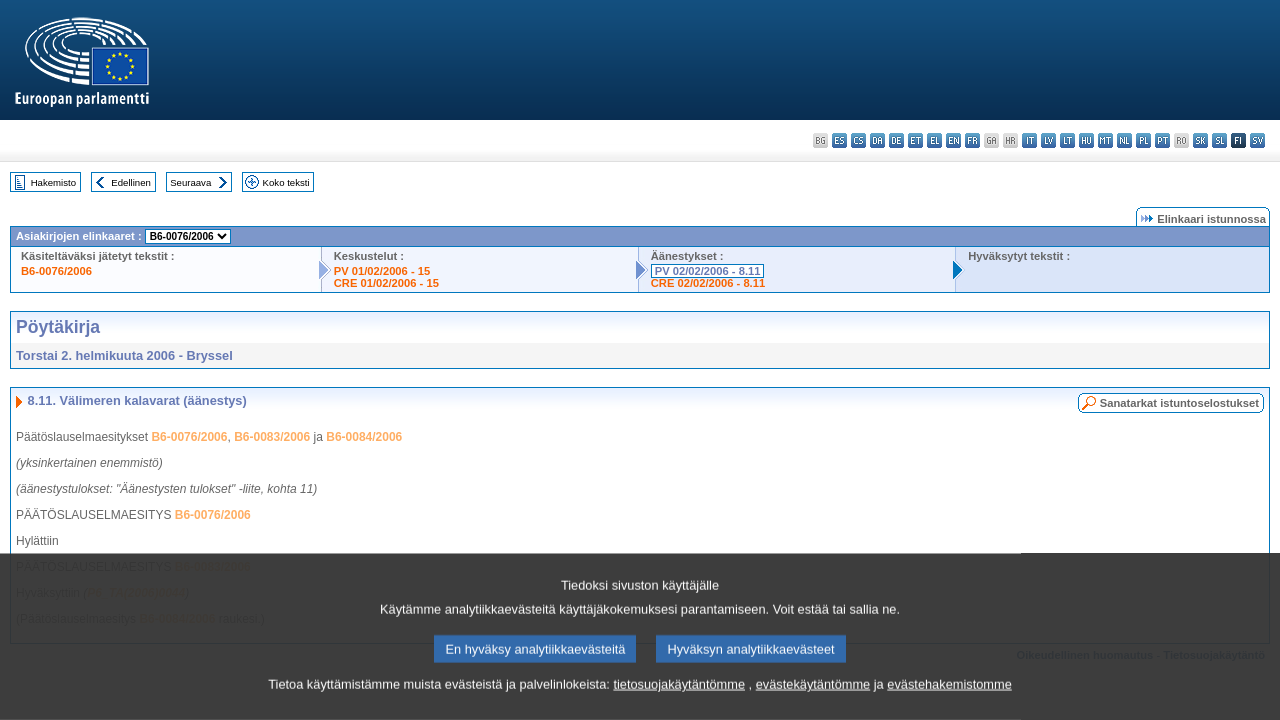 The width and height of the screenshot is (1280, 720). I want to click on et - eesti keel, so click(915, 140).